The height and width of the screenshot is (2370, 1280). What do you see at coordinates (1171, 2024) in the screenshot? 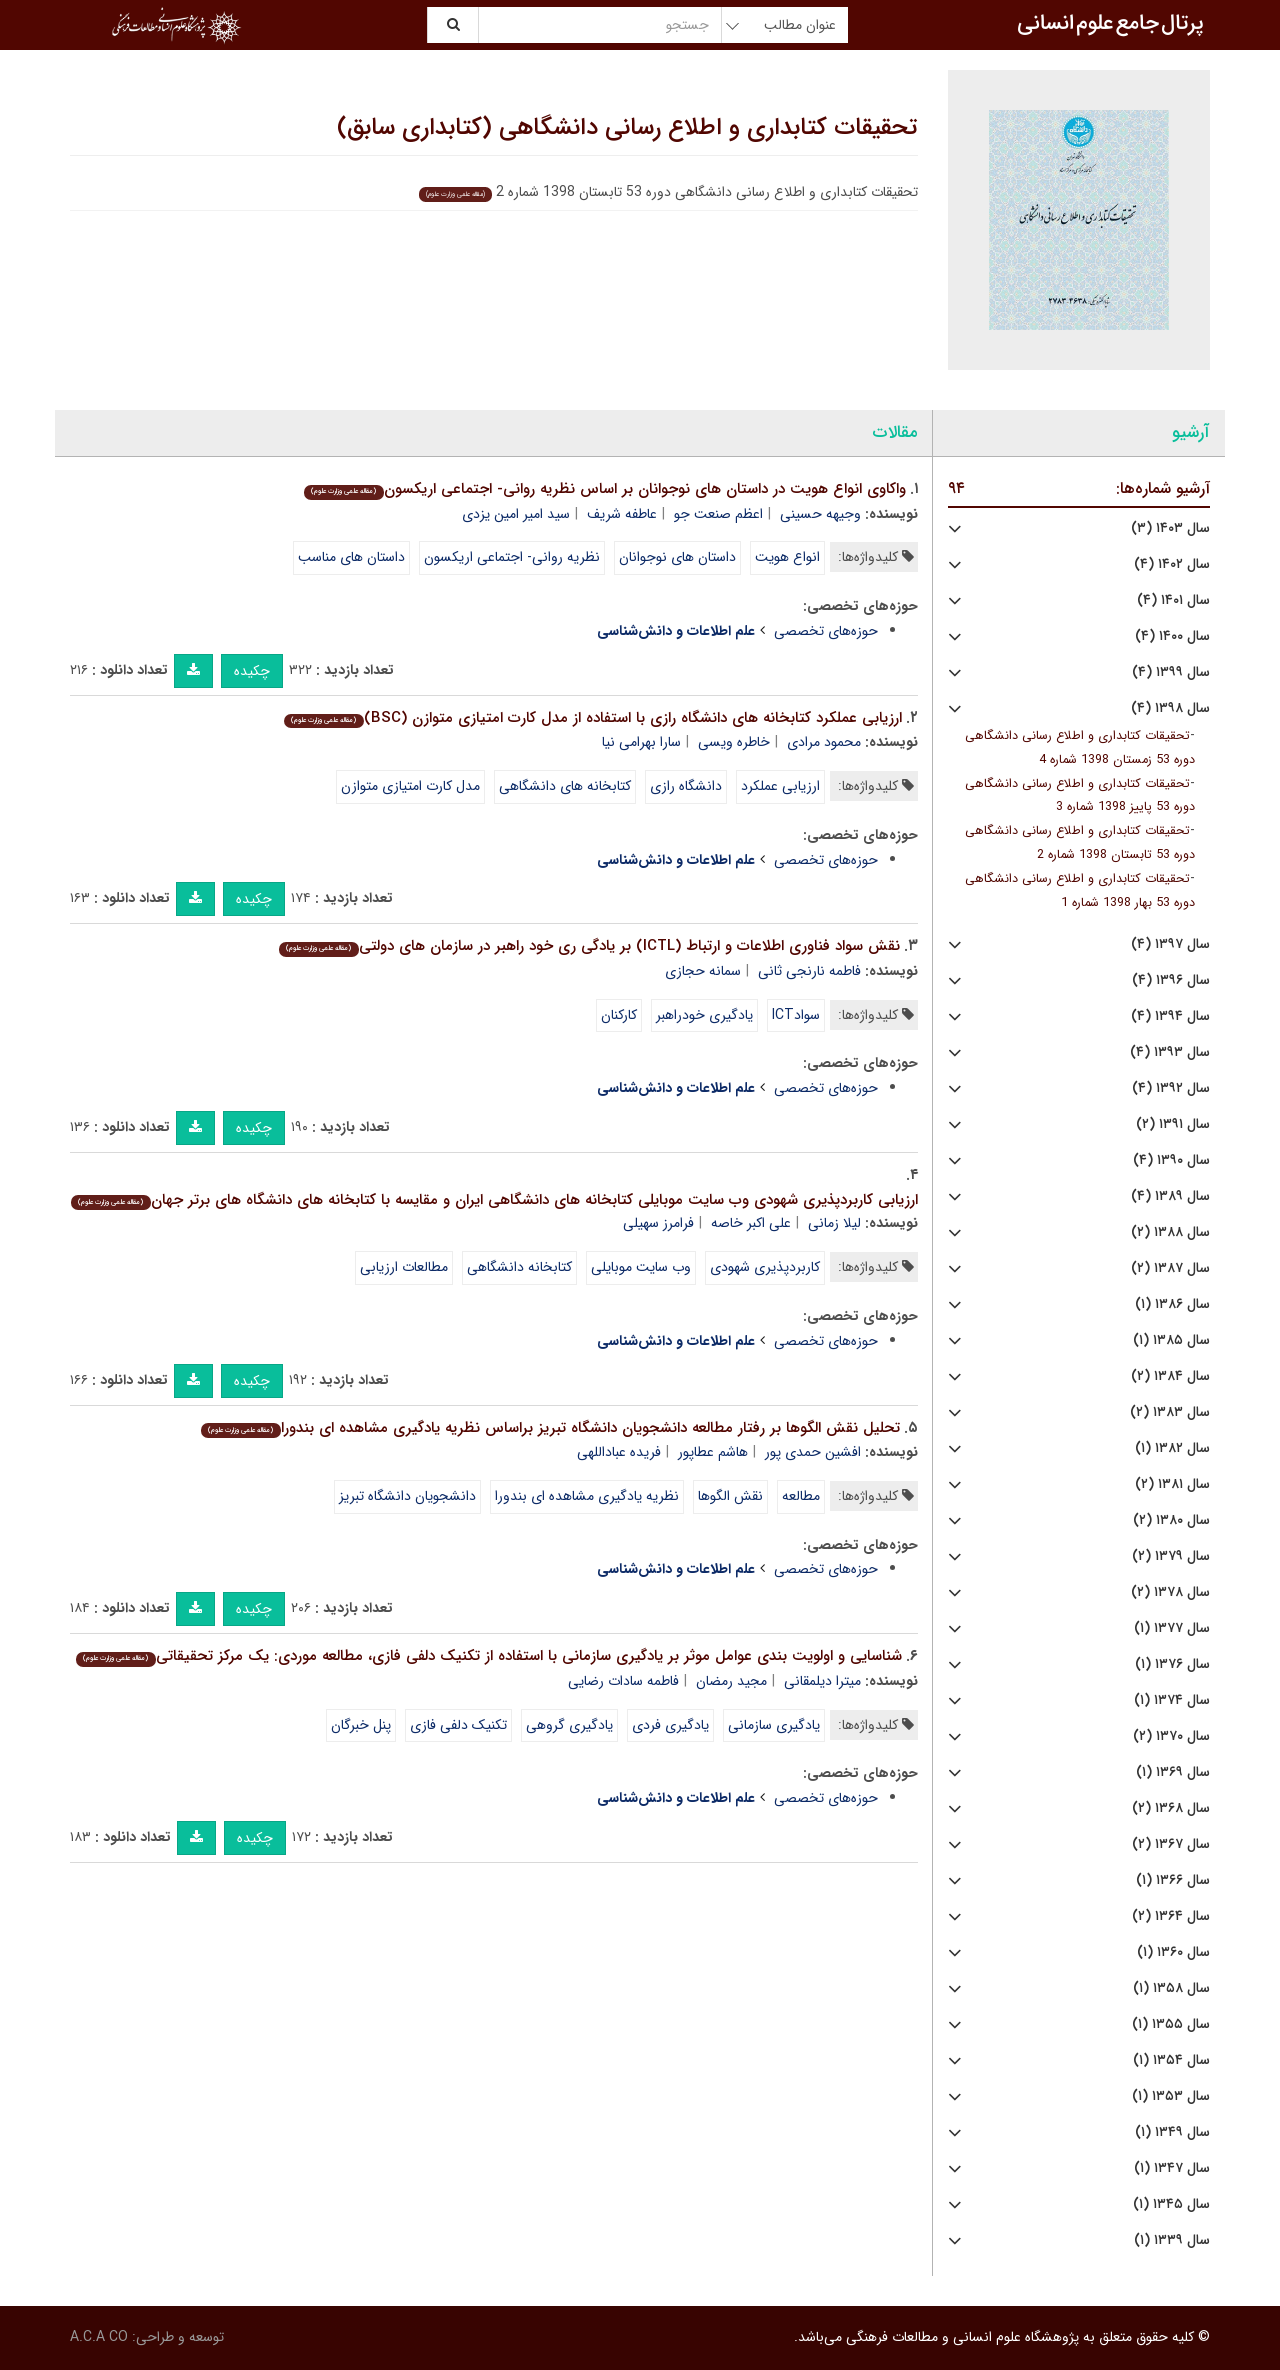
I see `سال ۱۳۵۵ (۱)` at bounding box center [1171, 2024].